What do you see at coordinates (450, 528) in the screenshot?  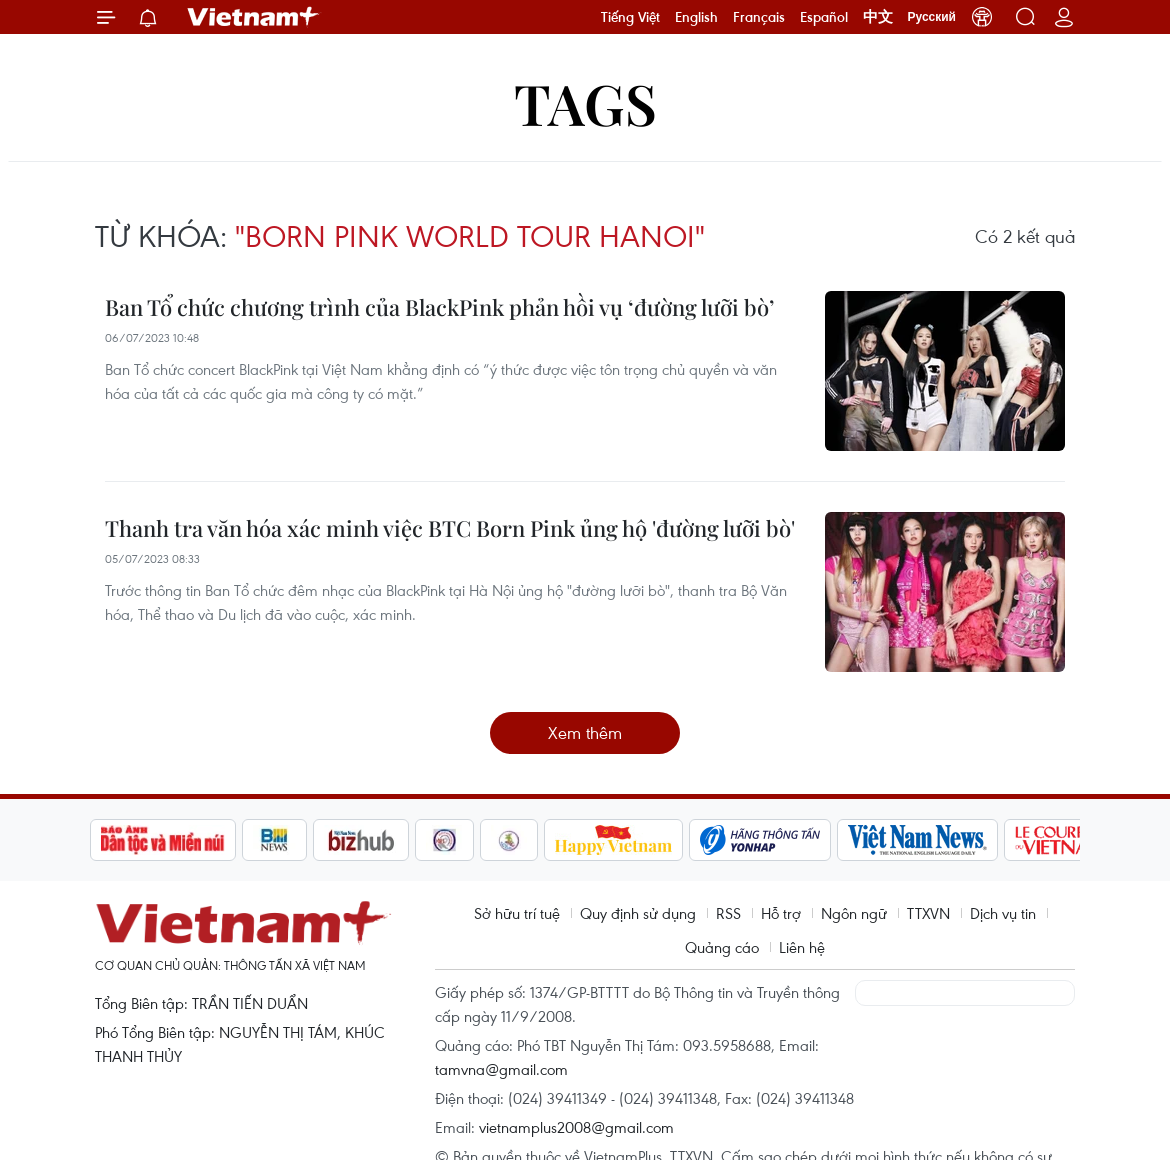 I see `Thanh tra văn hóa xác minh việc BTC Born Pink ủng hộ 'đường lưỡi bò'` at bounding box center [450, 528].